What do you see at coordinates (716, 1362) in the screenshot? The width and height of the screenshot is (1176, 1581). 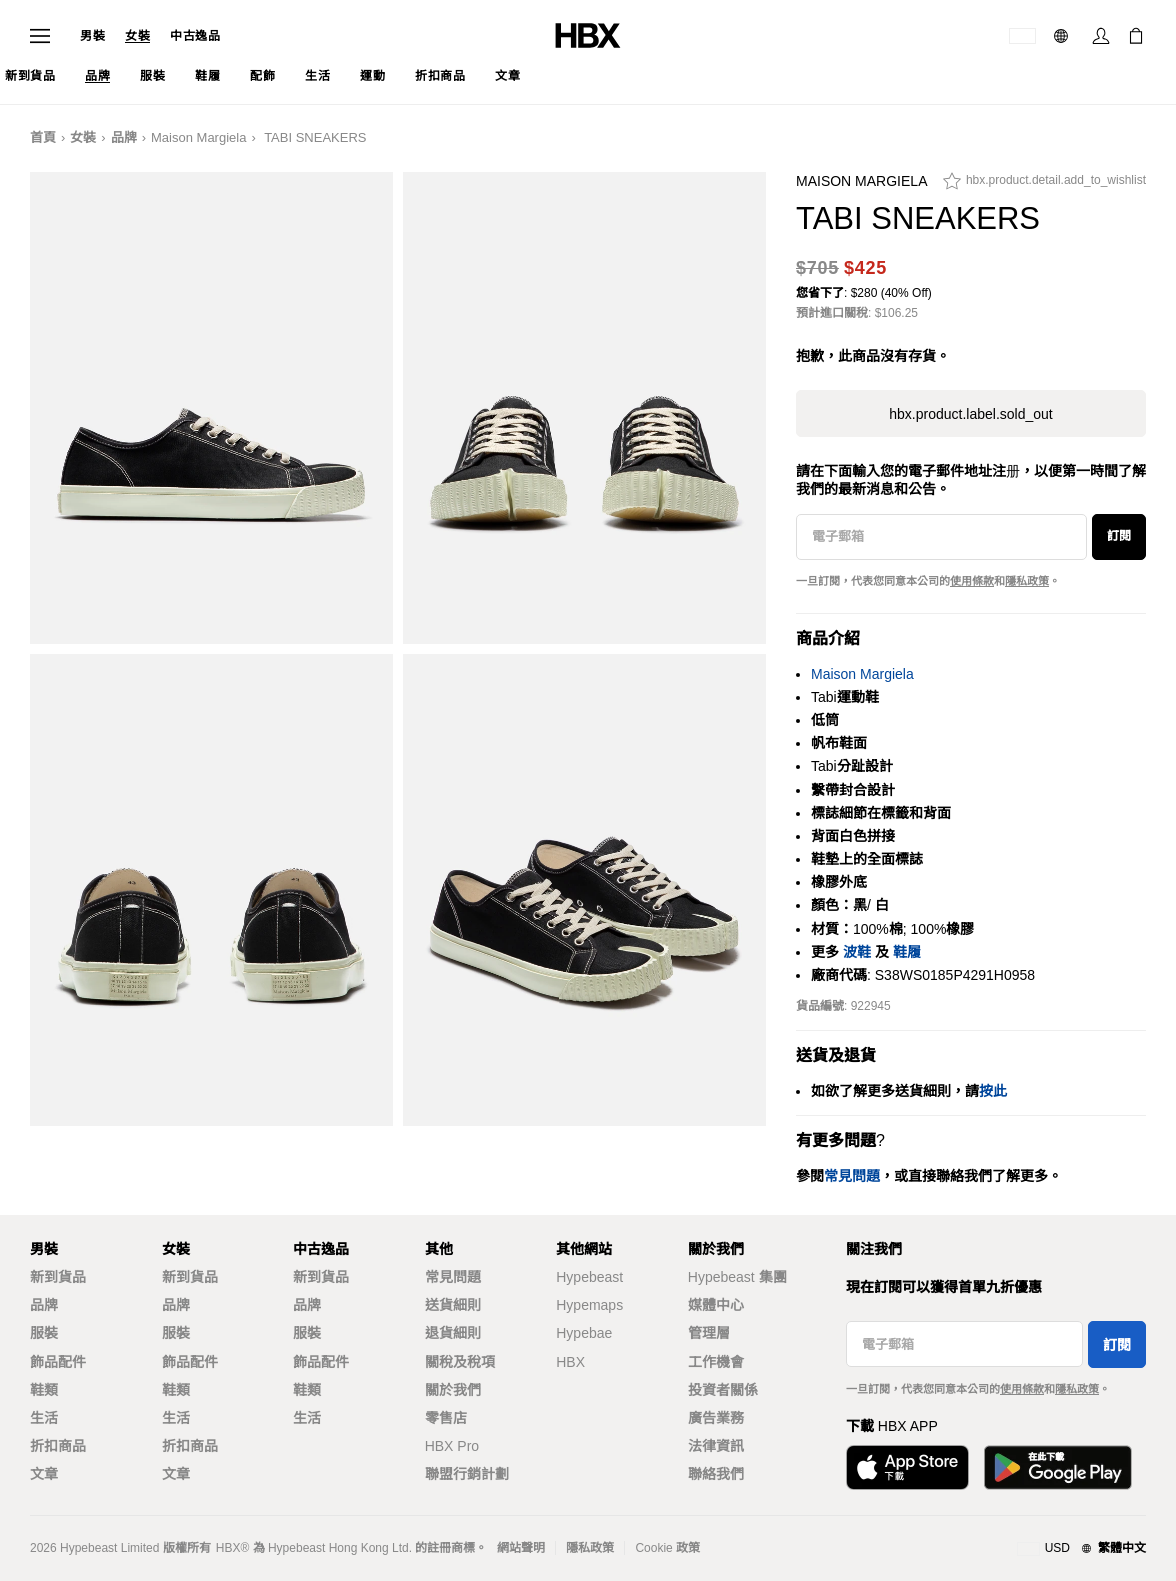 I see `工作機會` at bounding box center [716, 1362].